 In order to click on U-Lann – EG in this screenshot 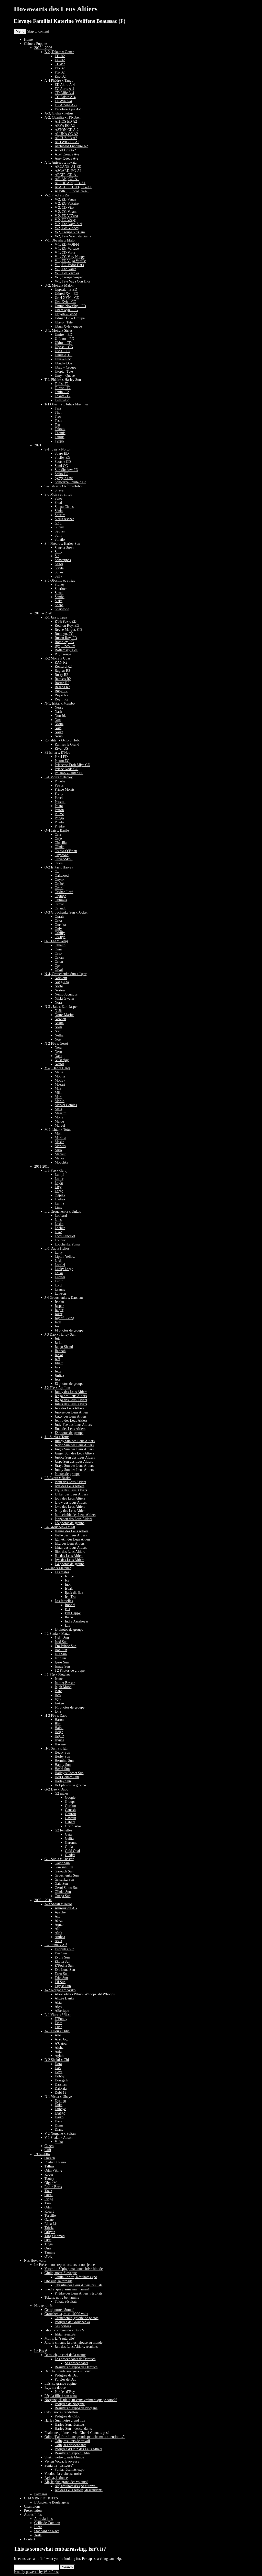, I will do `click(64, 339)`.